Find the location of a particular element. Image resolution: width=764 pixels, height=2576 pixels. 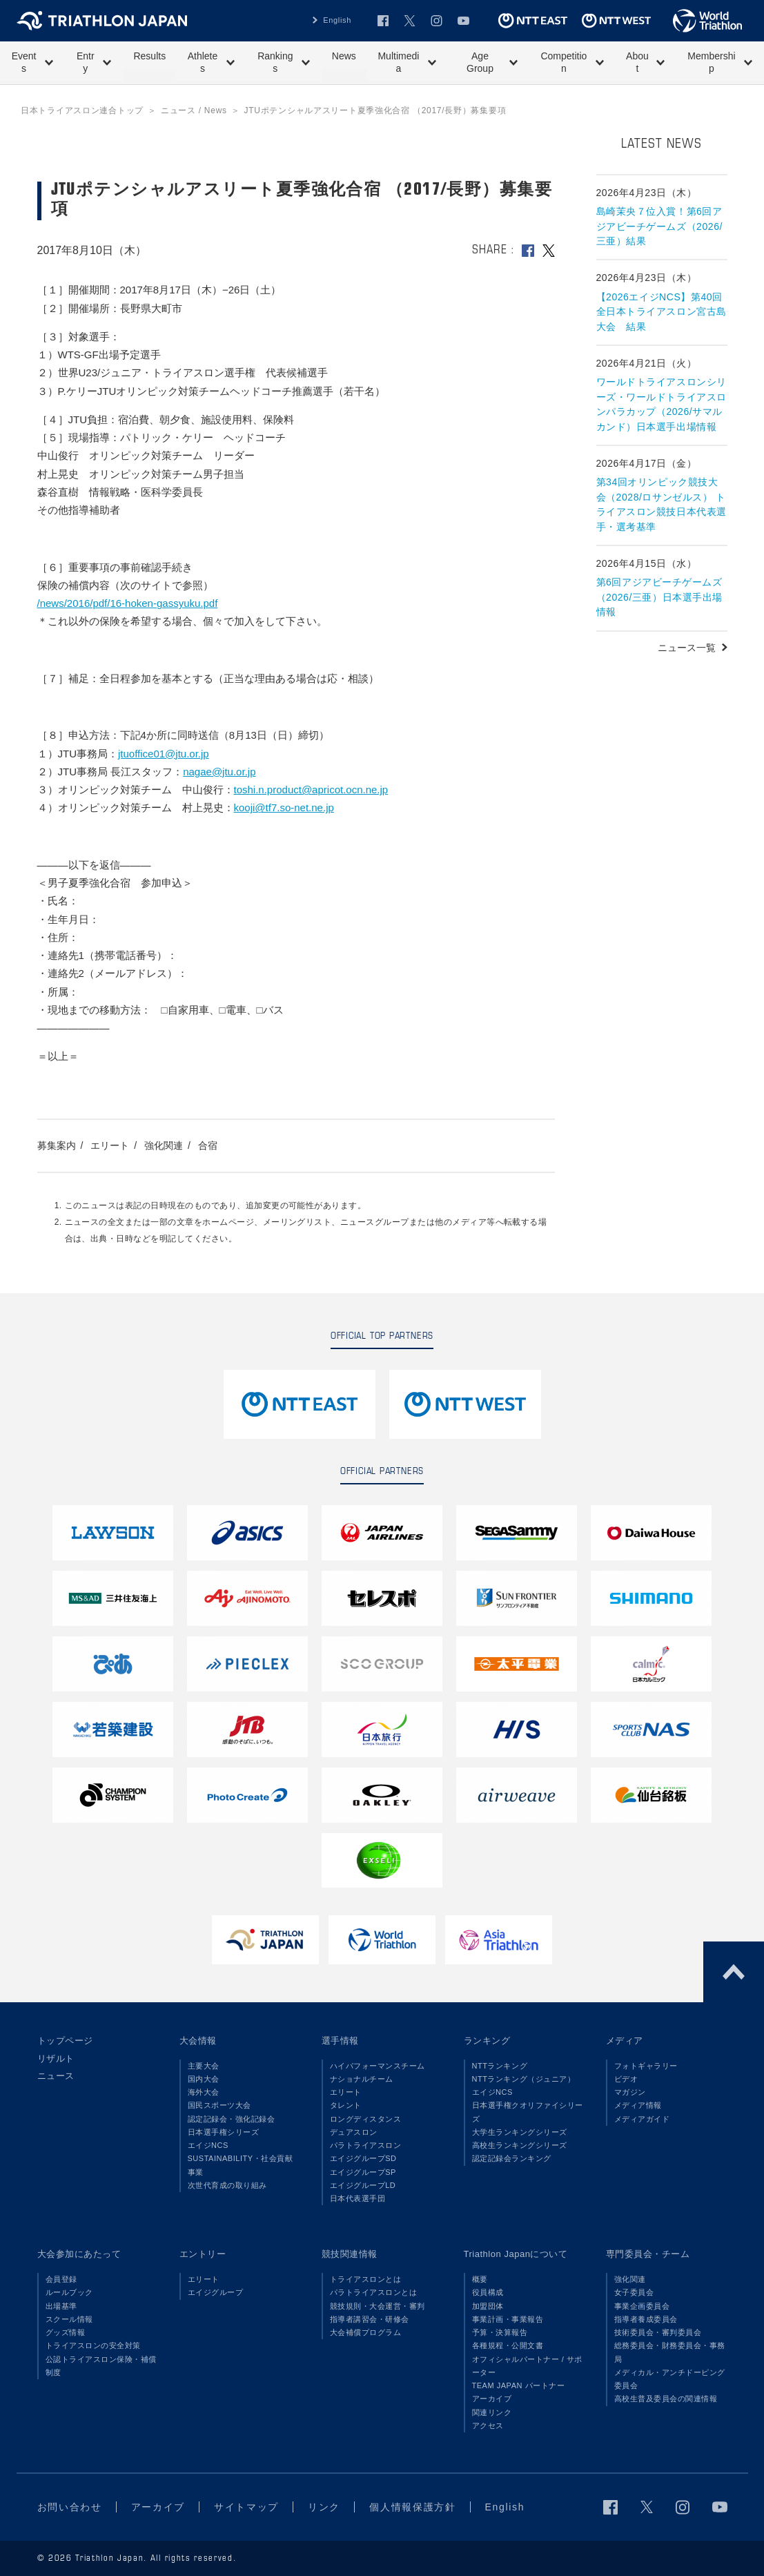

国民スポーツ大会 is located at coordinates (219, 2105).